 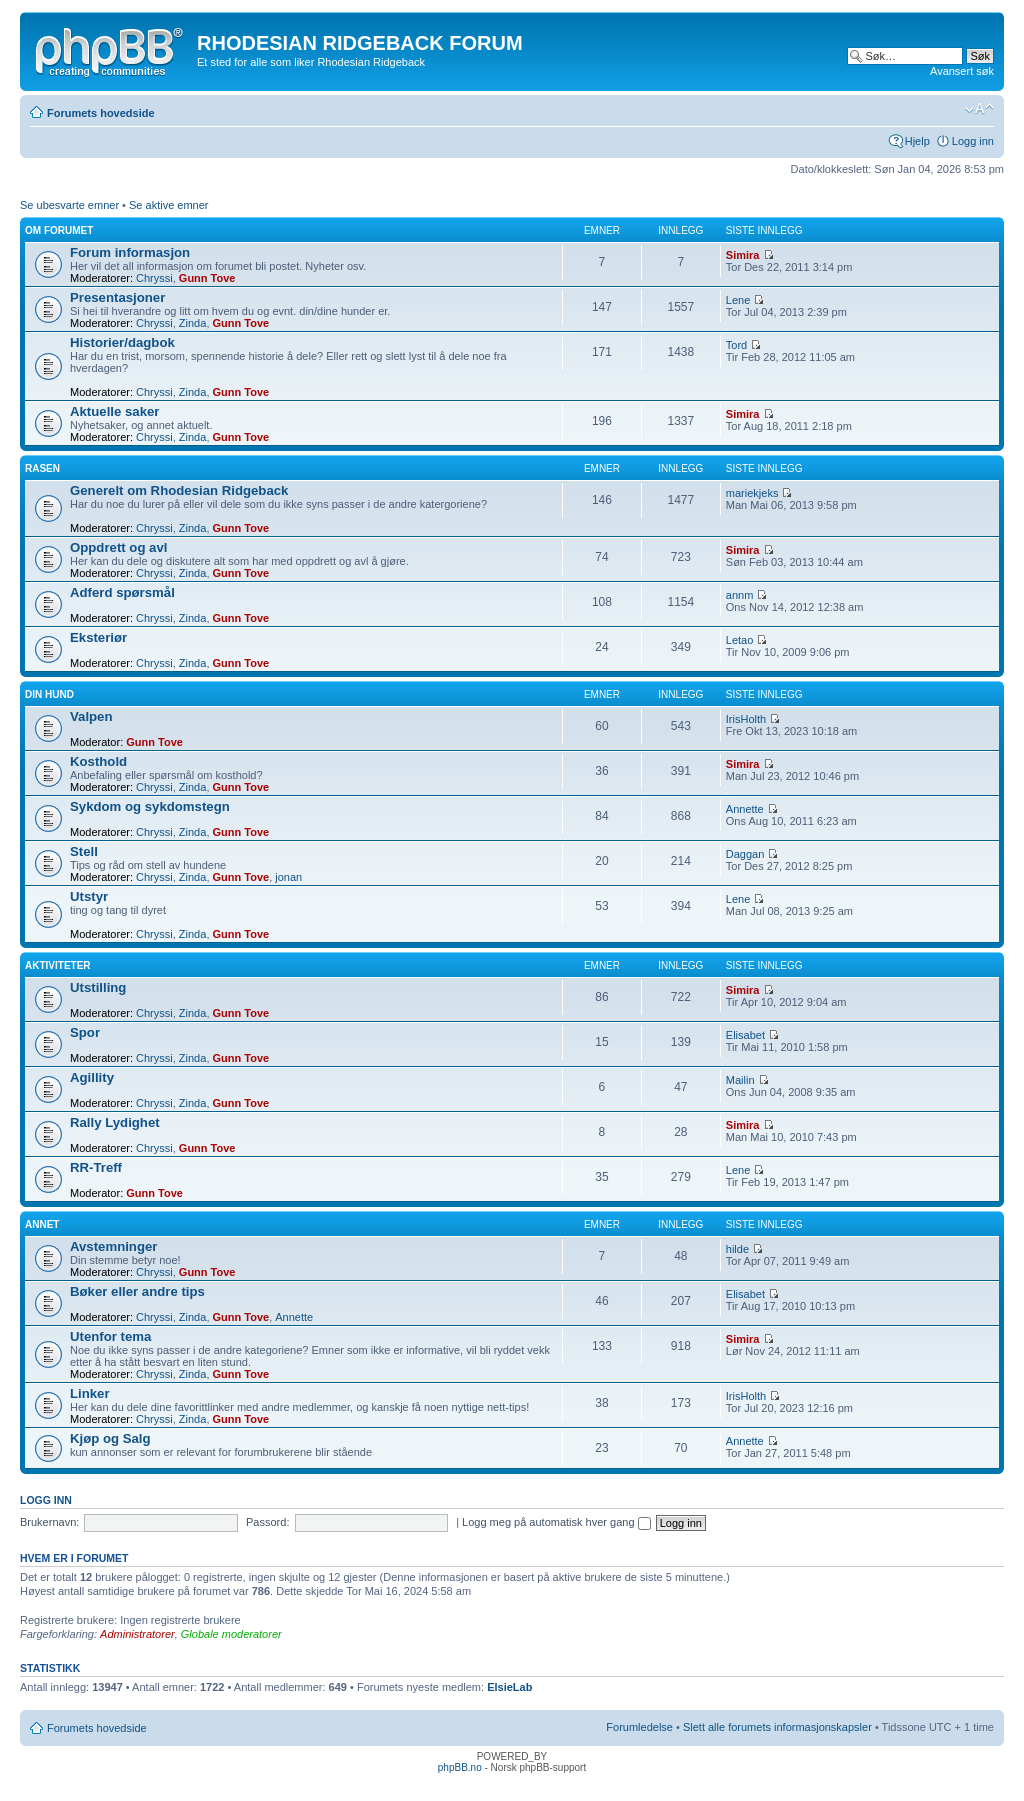 What do you see at coordinates (154, 278) in the screenshot?
I see `Chryssi` at bounding box center [154, 278].